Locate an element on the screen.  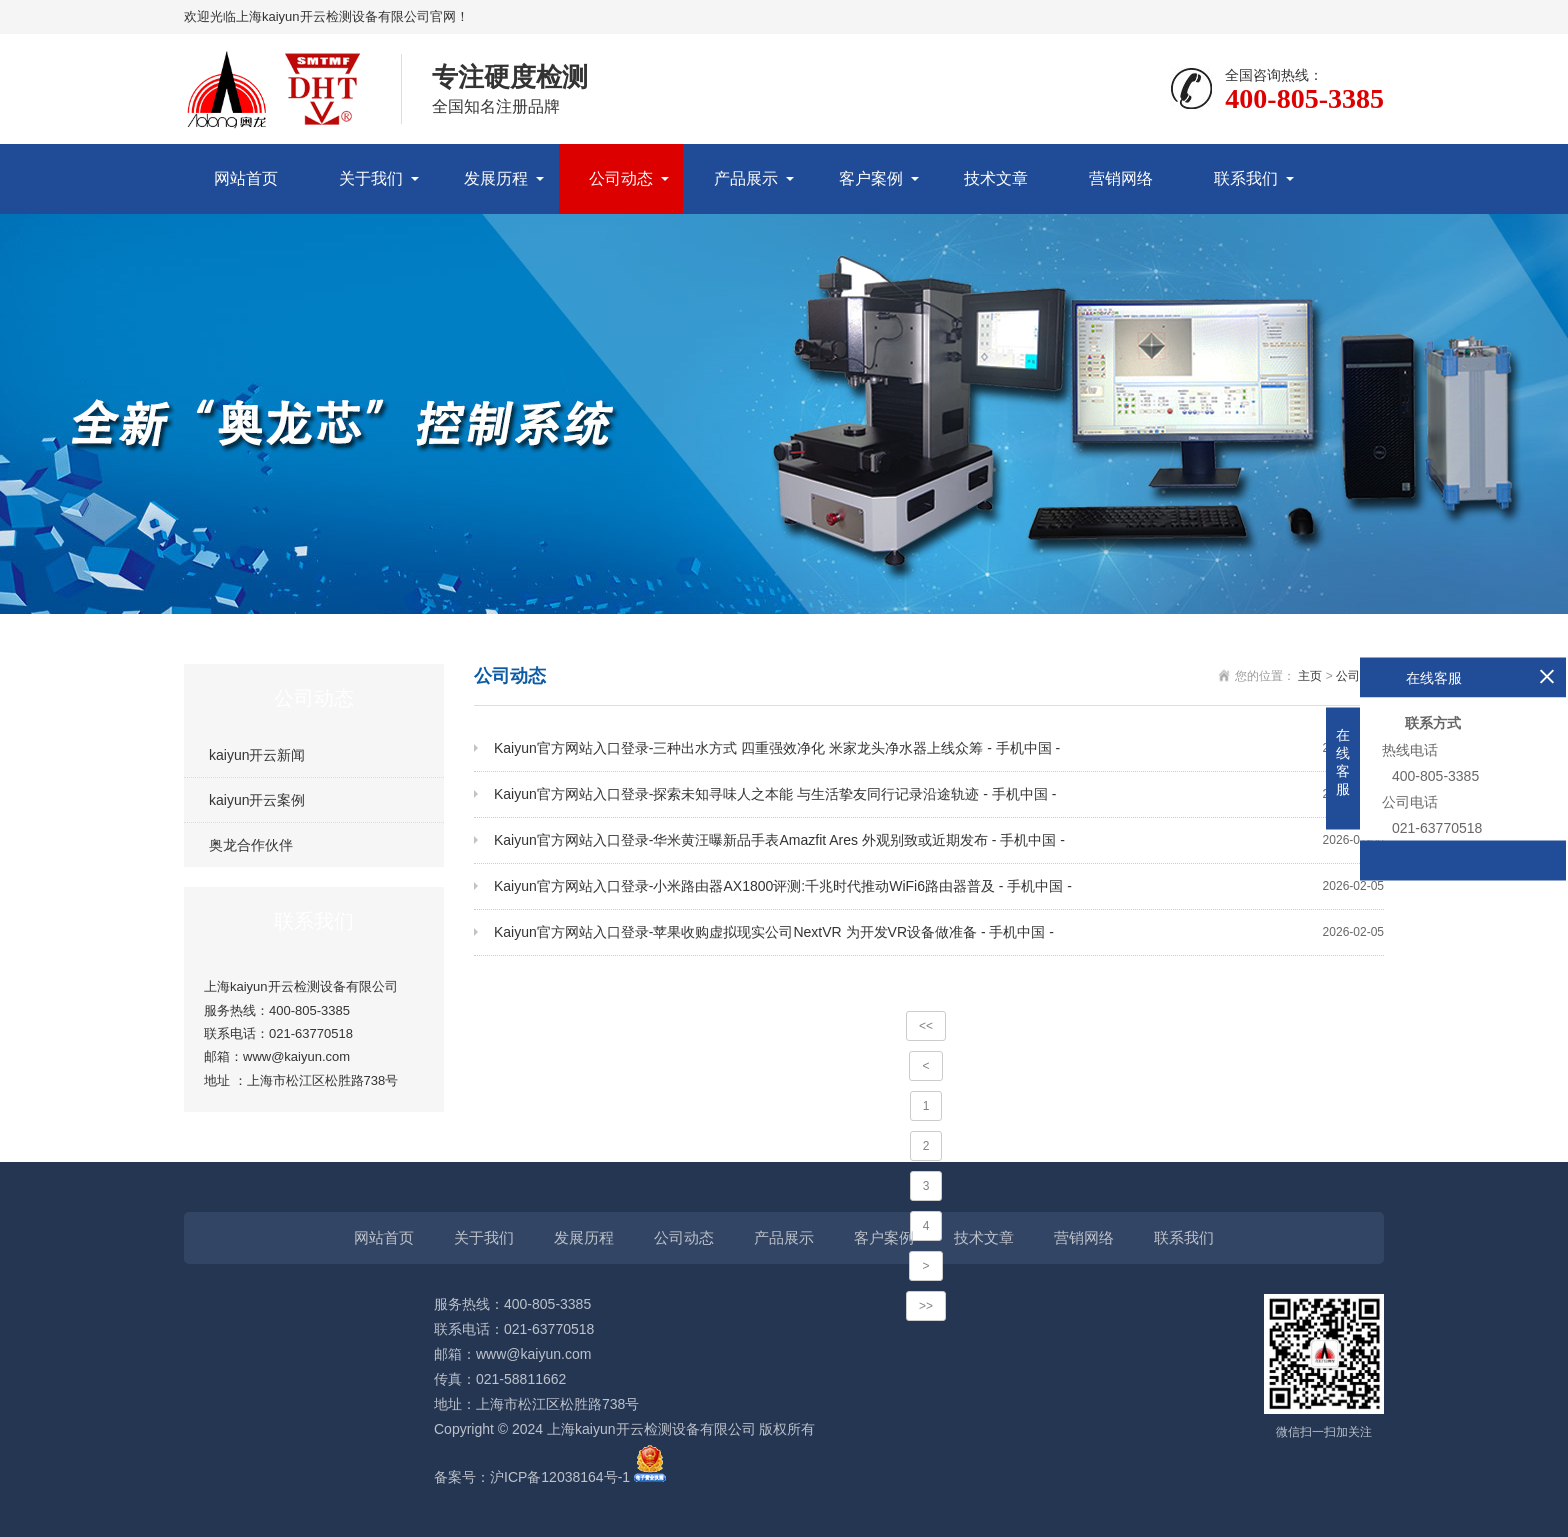
关于我们 is located at coordinates (371, 178).